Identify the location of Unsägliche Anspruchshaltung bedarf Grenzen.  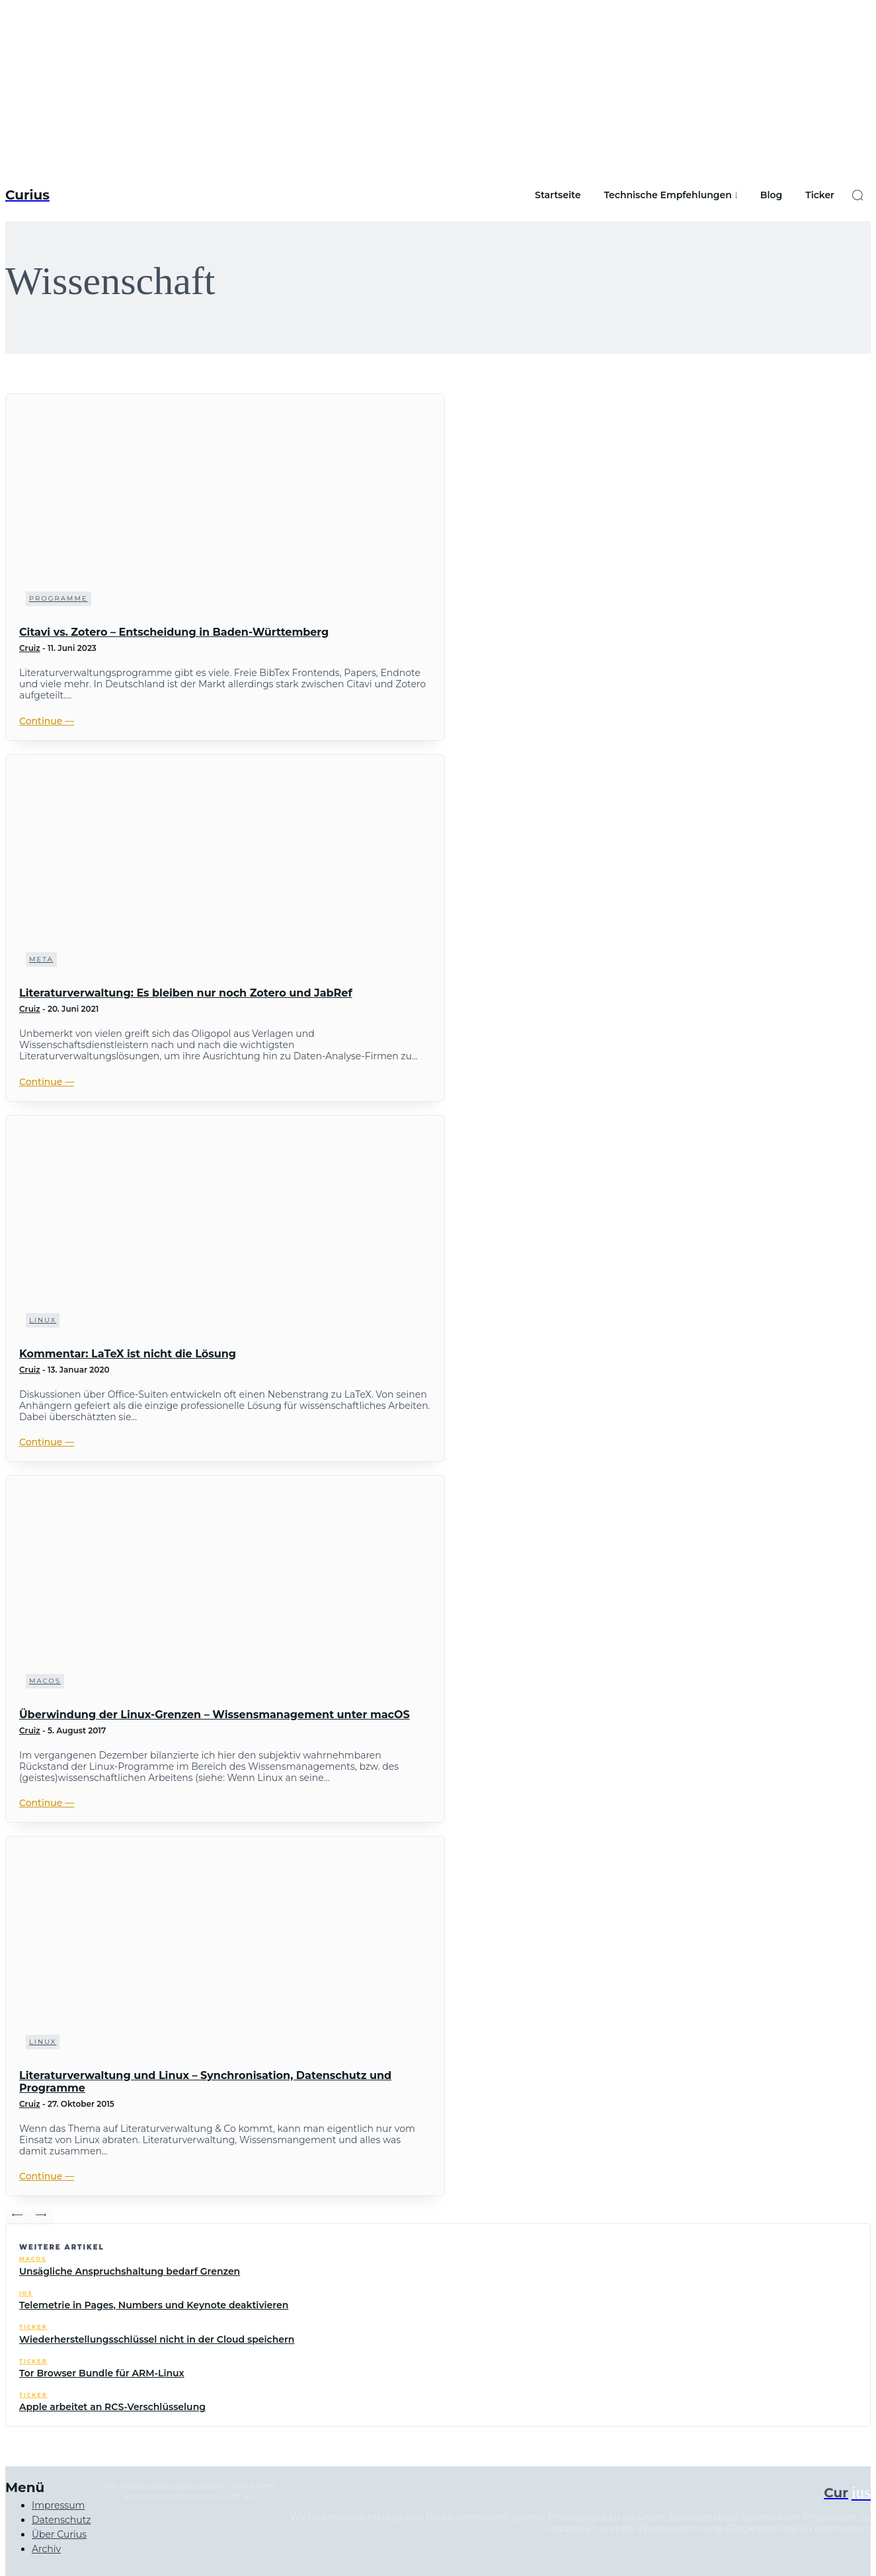
(129, 2271).